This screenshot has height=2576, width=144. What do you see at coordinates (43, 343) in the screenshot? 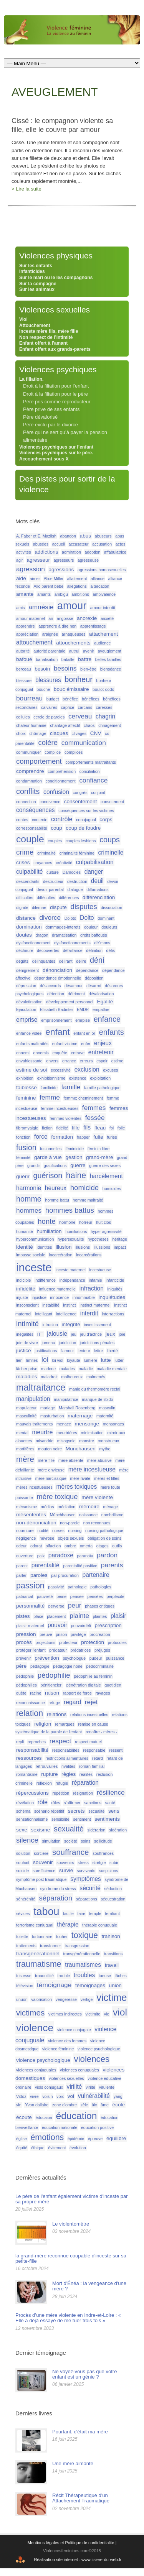
I see `Enfant offert à l'amant` at bounding box center [43, 343].